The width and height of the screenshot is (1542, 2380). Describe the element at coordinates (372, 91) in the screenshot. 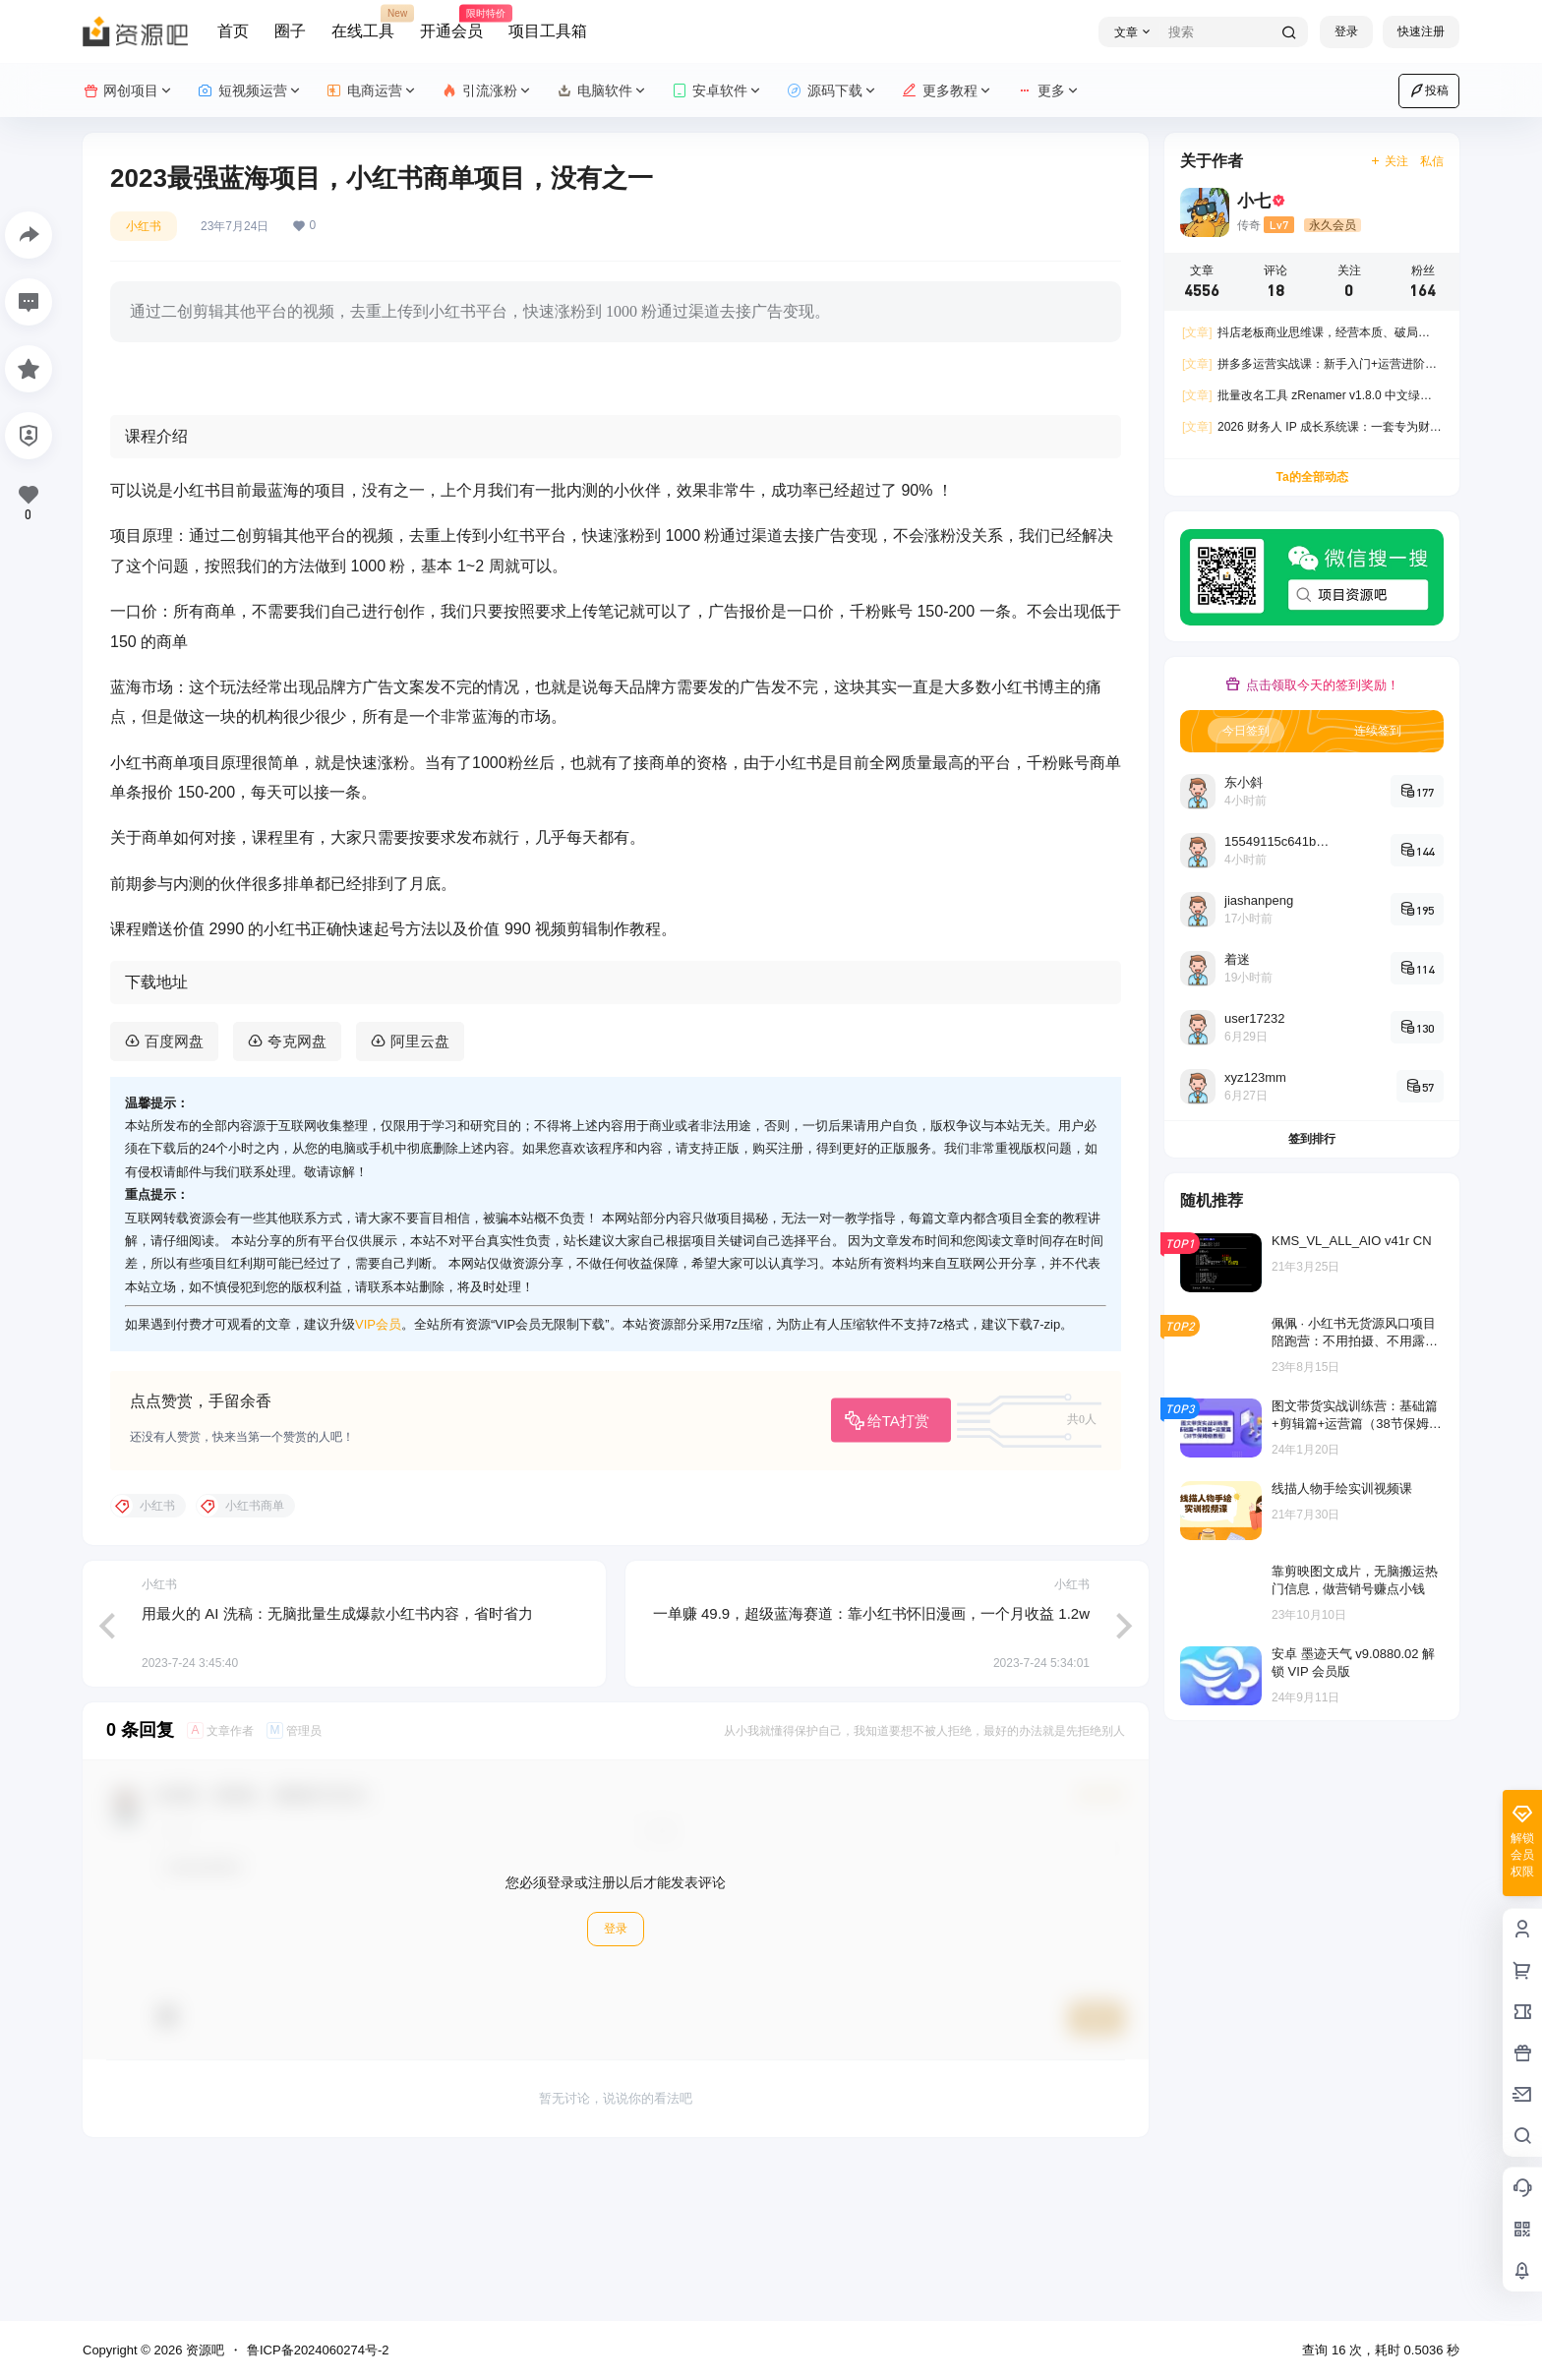

I see `电商运营` at that location.